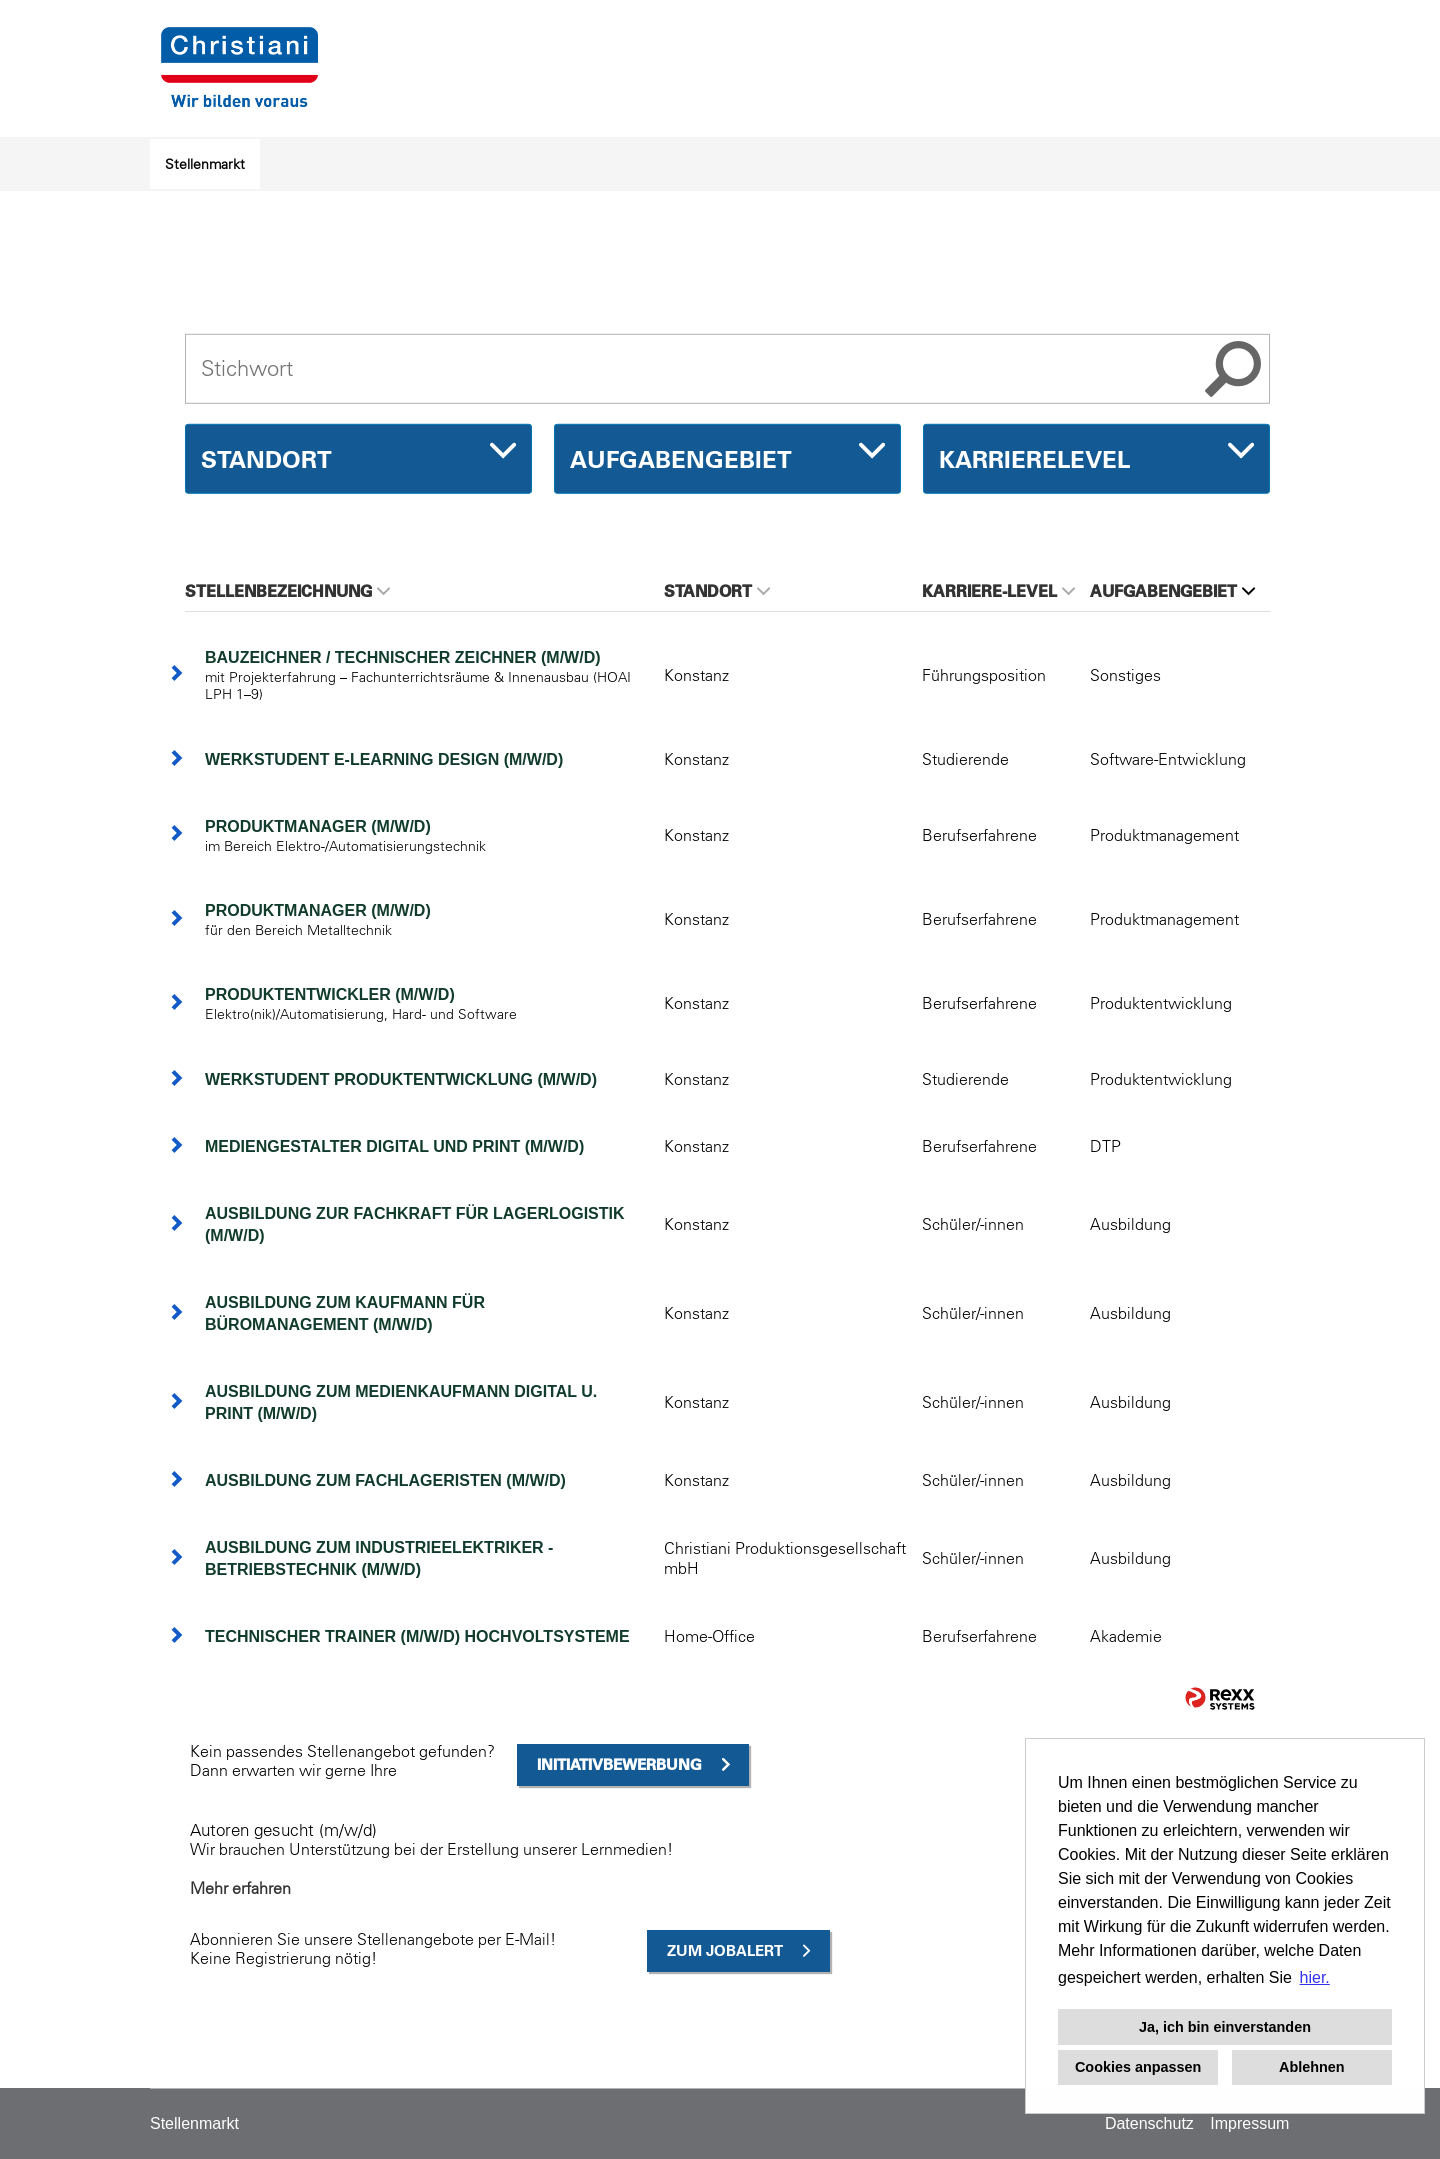 This screenshot has height=2159, width=1440. Describe the element at coordinates (417, 1636) in the screenshot. I see `Technischer Trainer (m/w/d) Hochvoltsysteme` at that location.